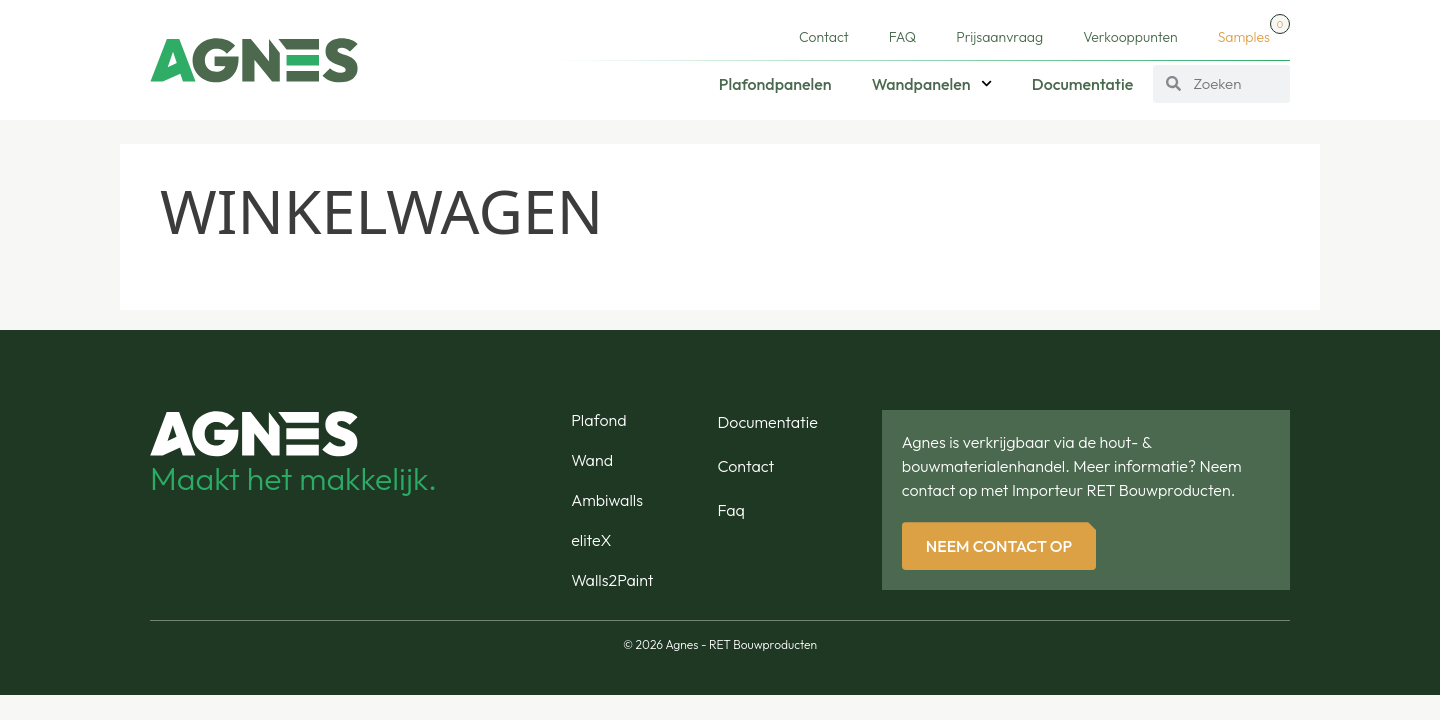 This screenshot has height=720, width=1440. I want to click on Ambiwalls, so click(607, 500).